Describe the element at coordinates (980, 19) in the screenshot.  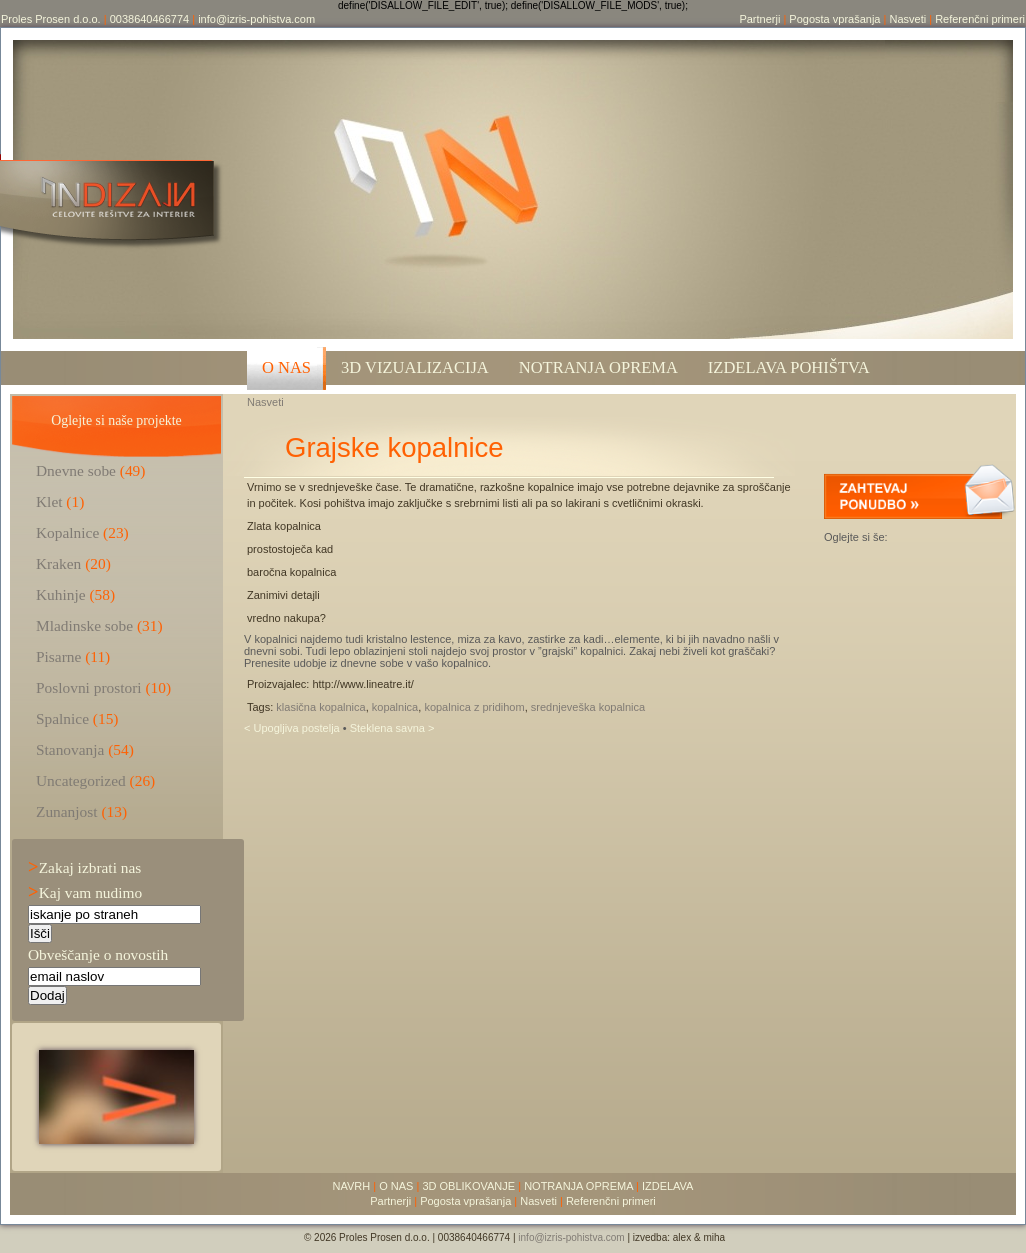
I see `Referenčni primeri` at that location.